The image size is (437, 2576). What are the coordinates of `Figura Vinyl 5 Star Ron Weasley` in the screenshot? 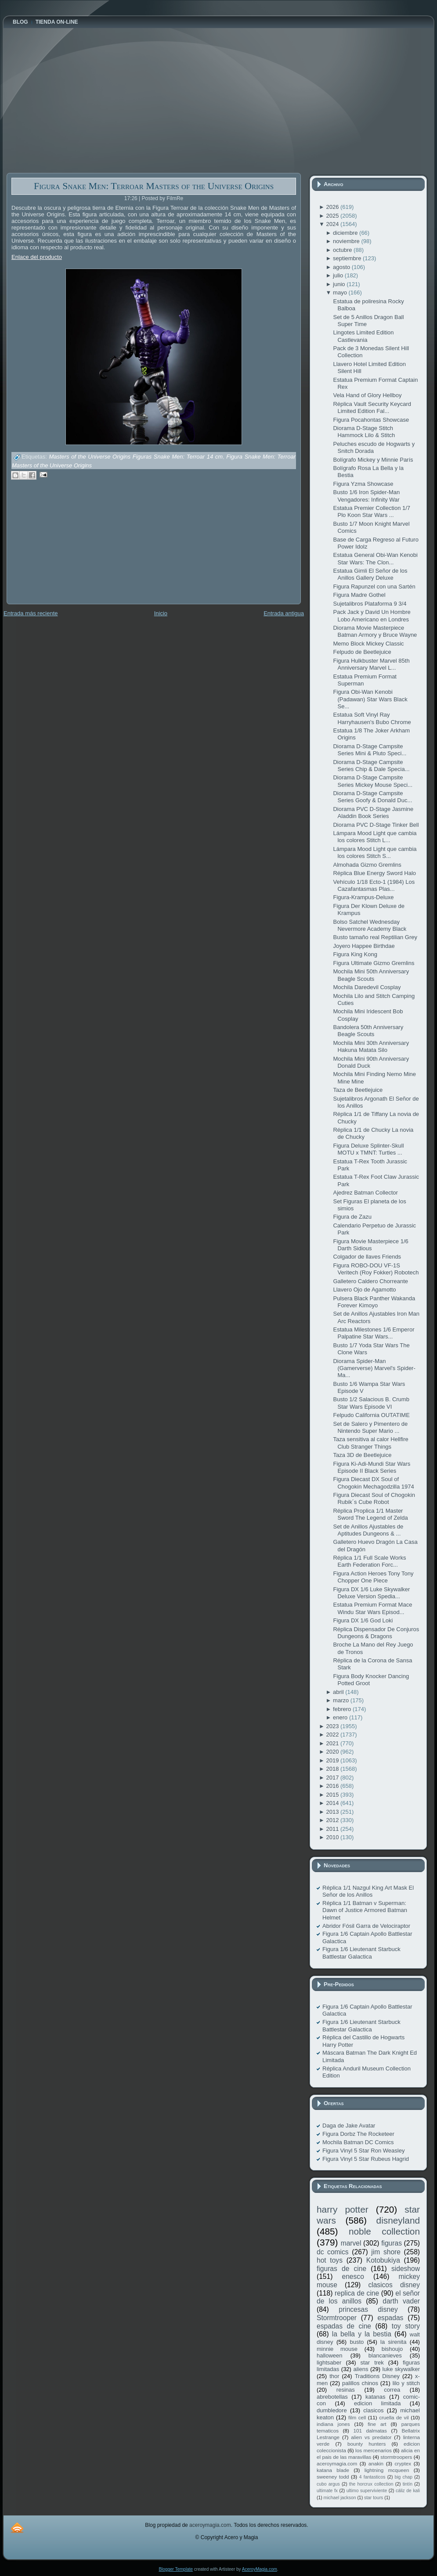 It's located at (363, 2150).